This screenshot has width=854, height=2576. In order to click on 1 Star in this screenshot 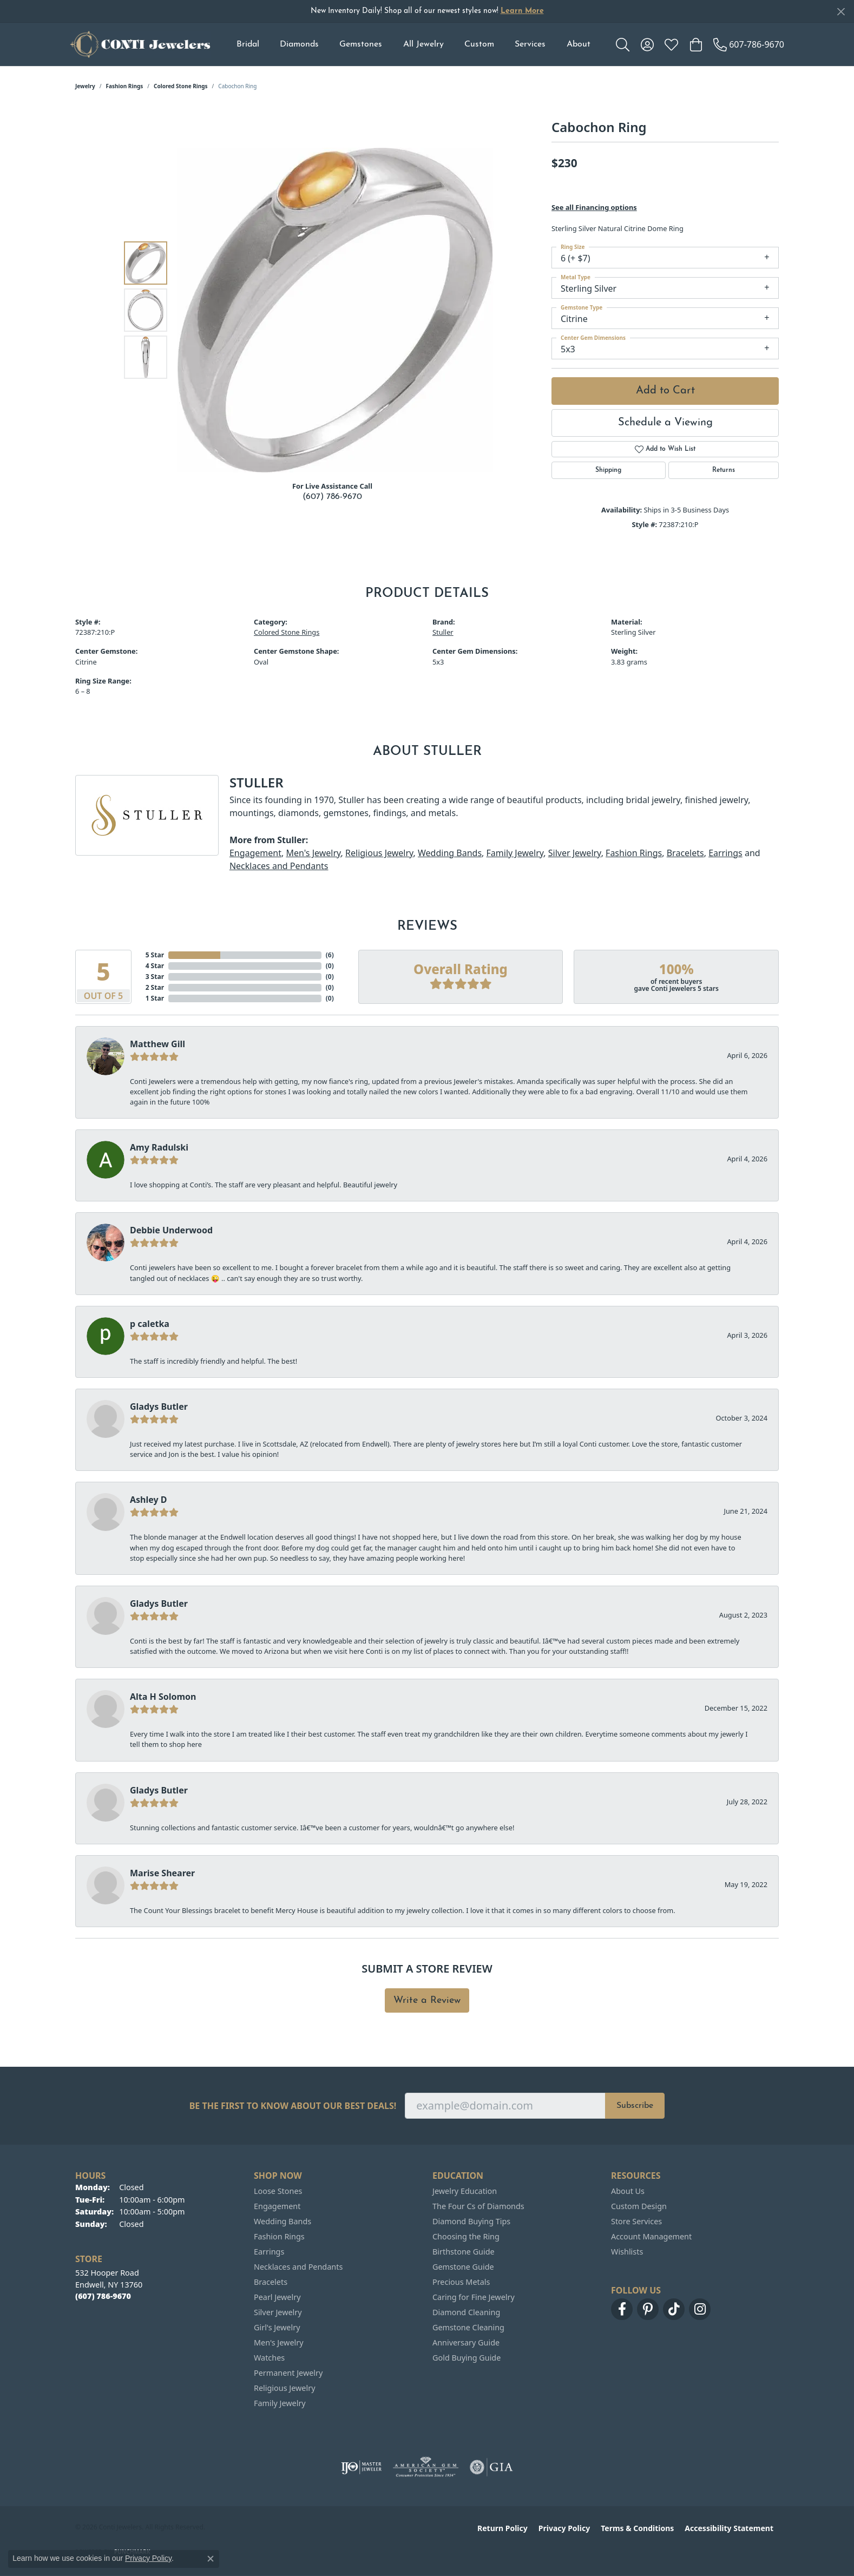, I will do `click(155, 998)`.